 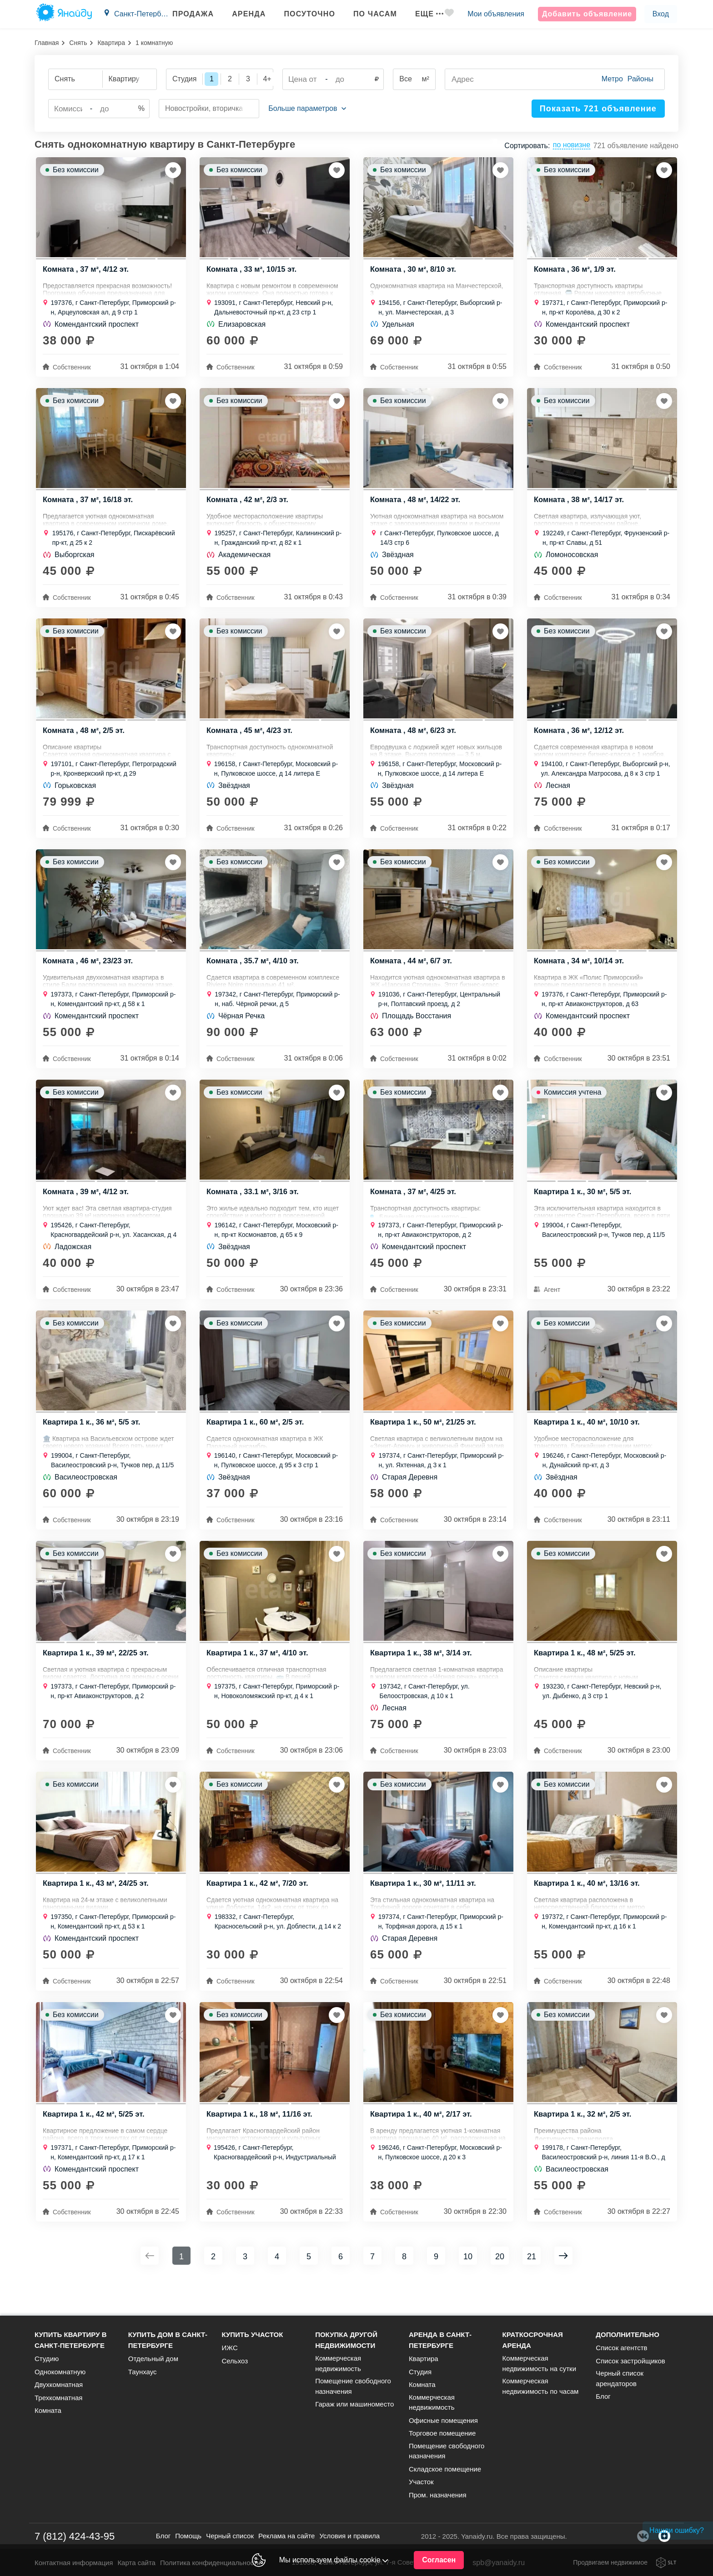 What do you see at coordinates (229, 2348) in the screenshot?
I see `ИЖС` at bounding box center [229, 2348].